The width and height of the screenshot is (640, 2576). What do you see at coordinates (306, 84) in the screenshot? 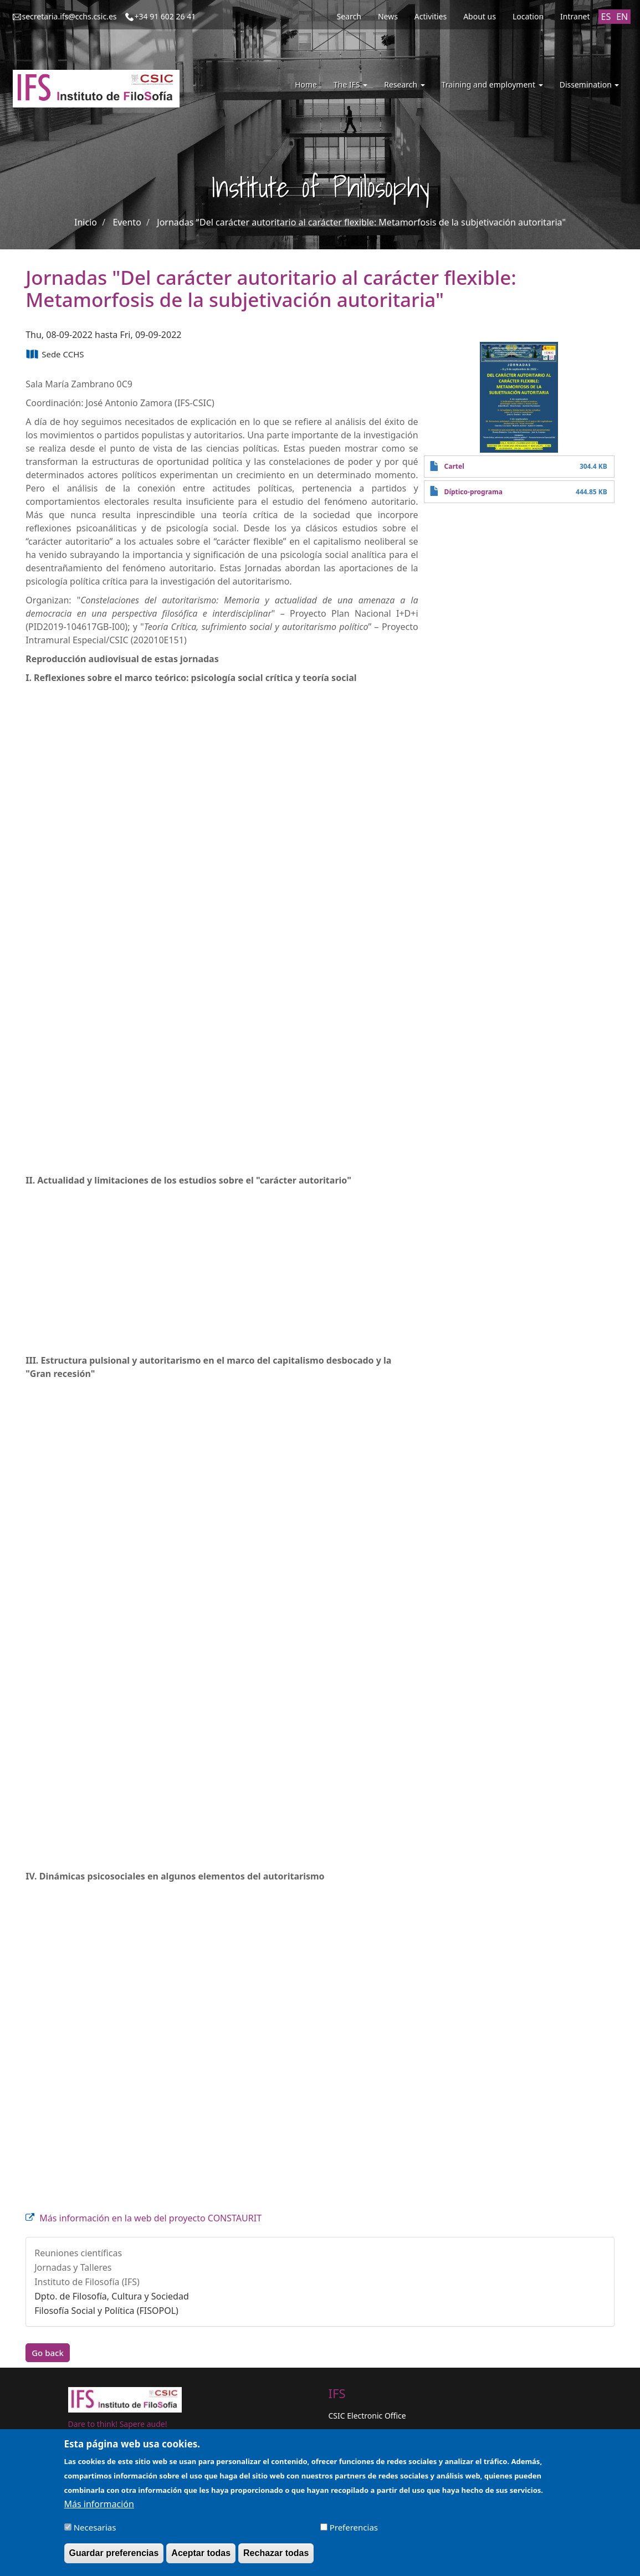
I see `Home` at bounding box center [306, 84].